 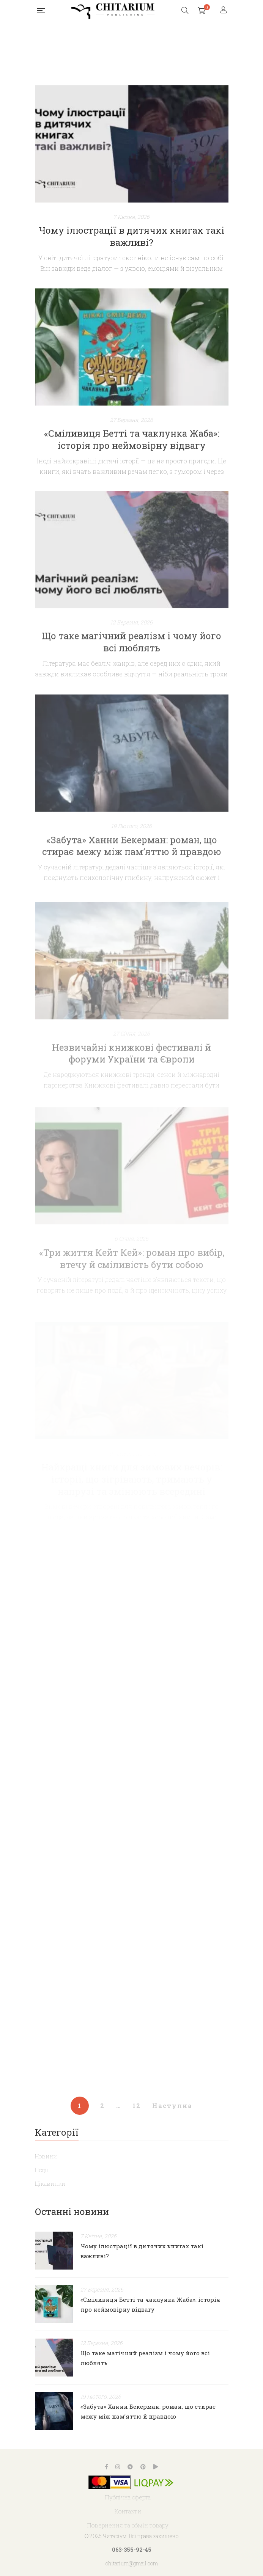 I want to click on 063-355-92-45, so click(x=131, y=2549).